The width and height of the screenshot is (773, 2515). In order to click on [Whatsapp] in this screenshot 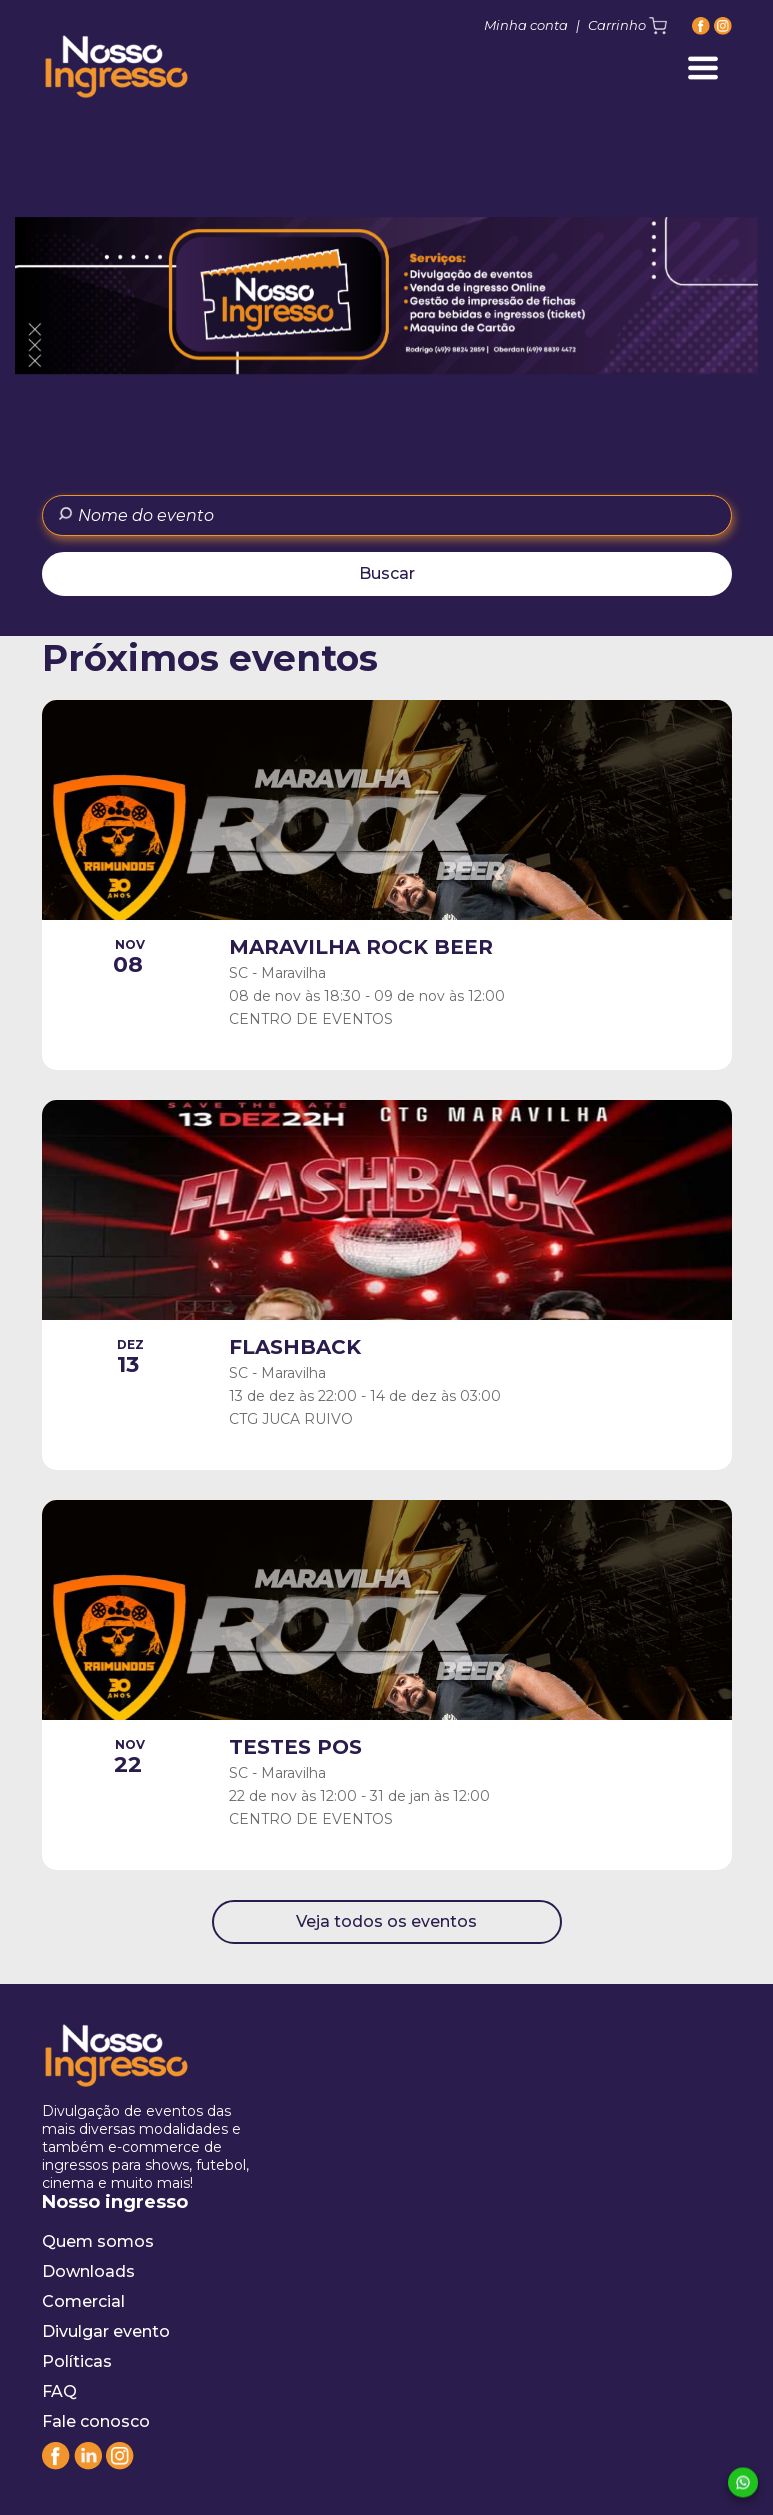, I will do `click(743, 2484)`.